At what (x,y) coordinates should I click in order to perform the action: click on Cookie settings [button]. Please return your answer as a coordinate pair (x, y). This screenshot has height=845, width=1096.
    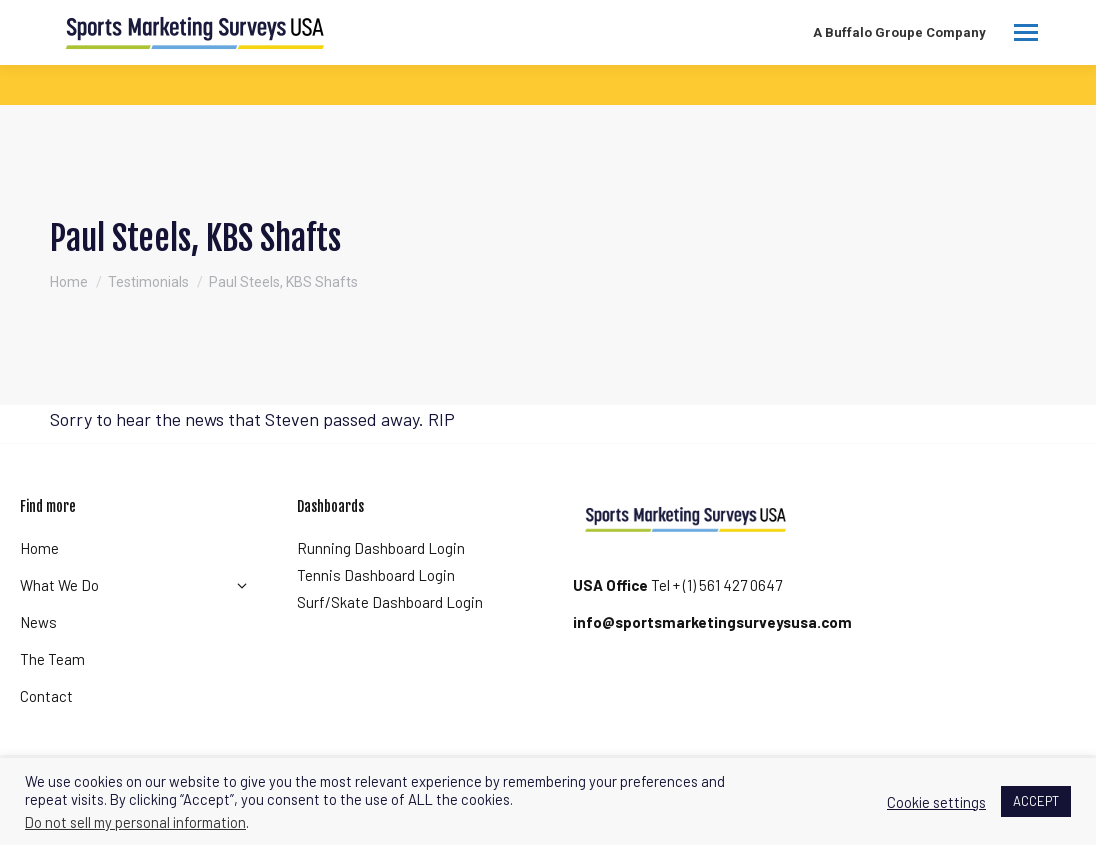
    Looking at the image, I should click on (936, 802).